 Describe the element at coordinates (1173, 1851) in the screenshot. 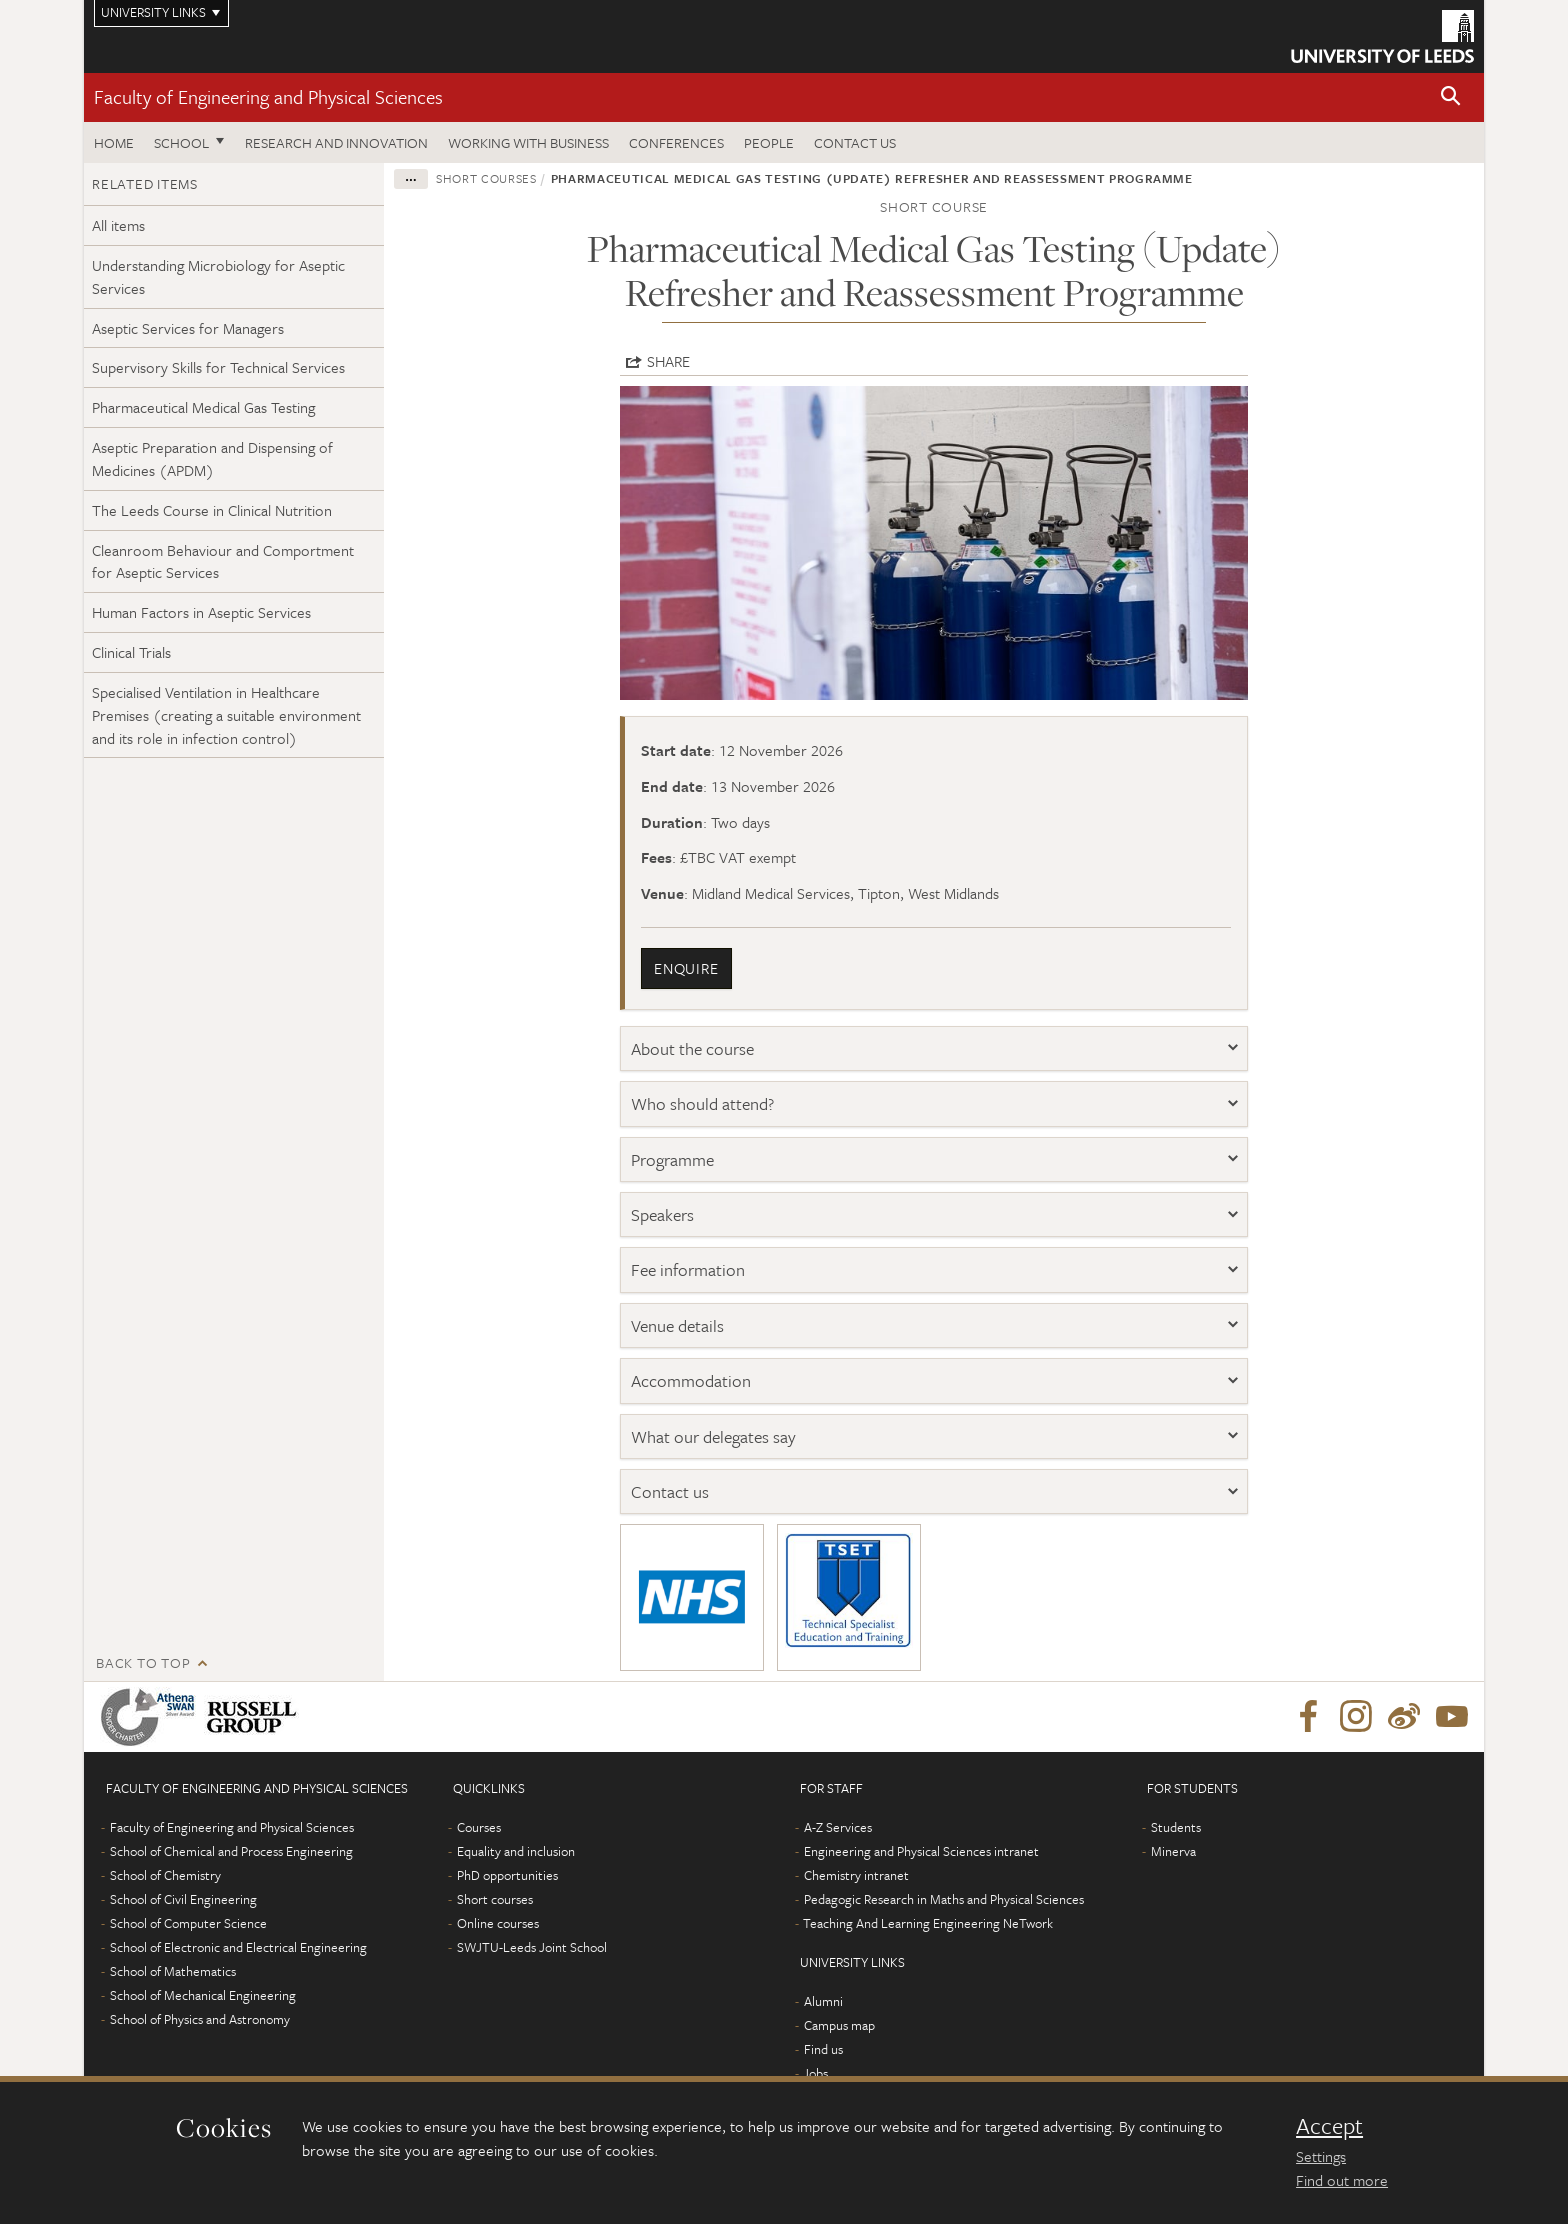

I see `Minerva` at that location.